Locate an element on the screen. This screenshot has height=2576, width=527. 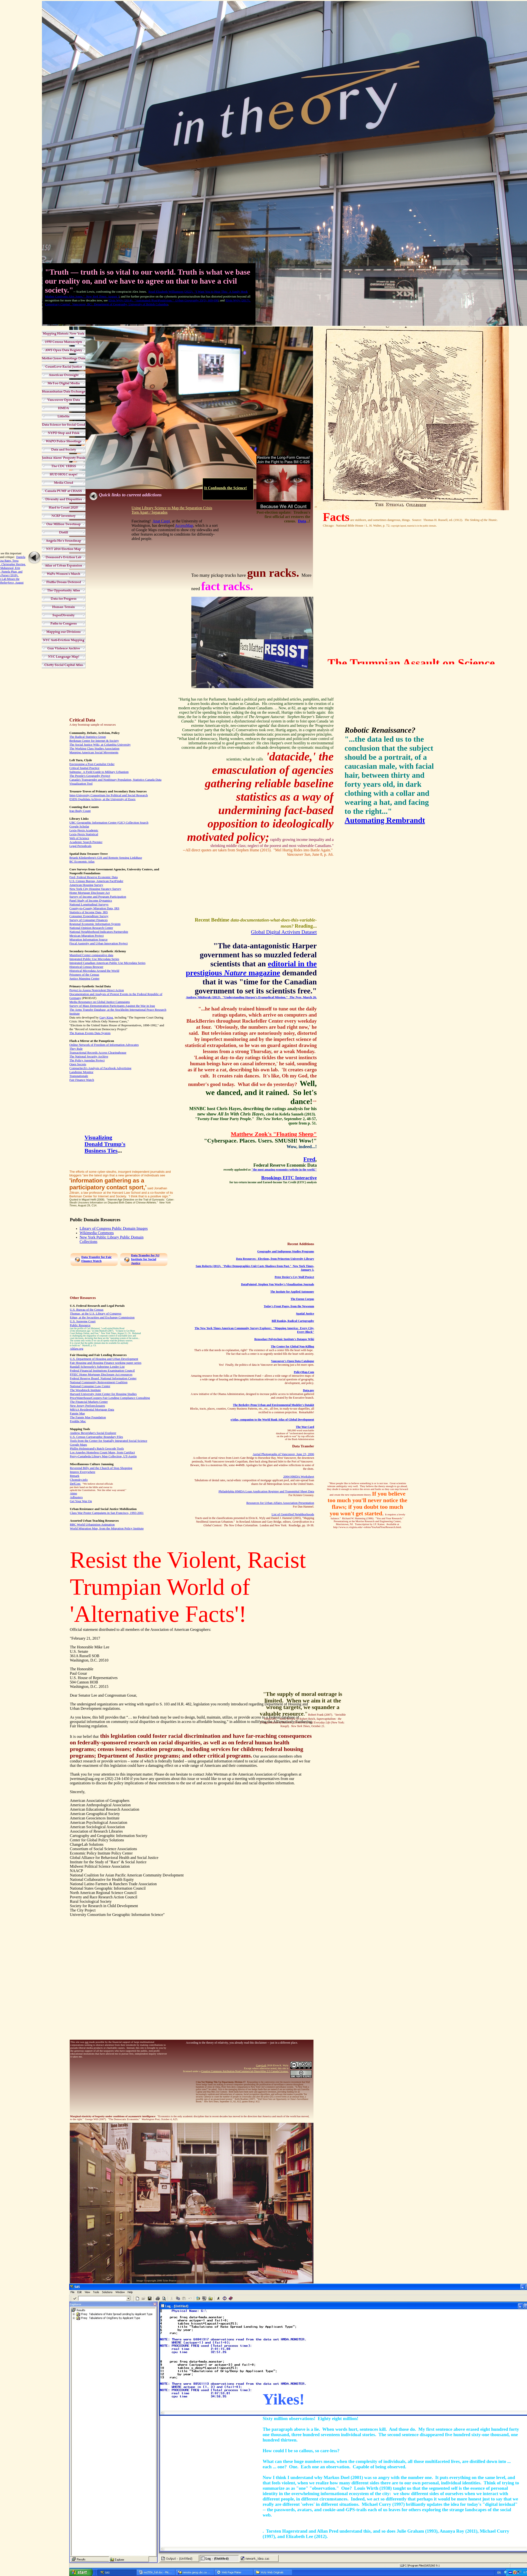
Envisioning a Post-Capitalist Order is located at coordinates (92, 764).